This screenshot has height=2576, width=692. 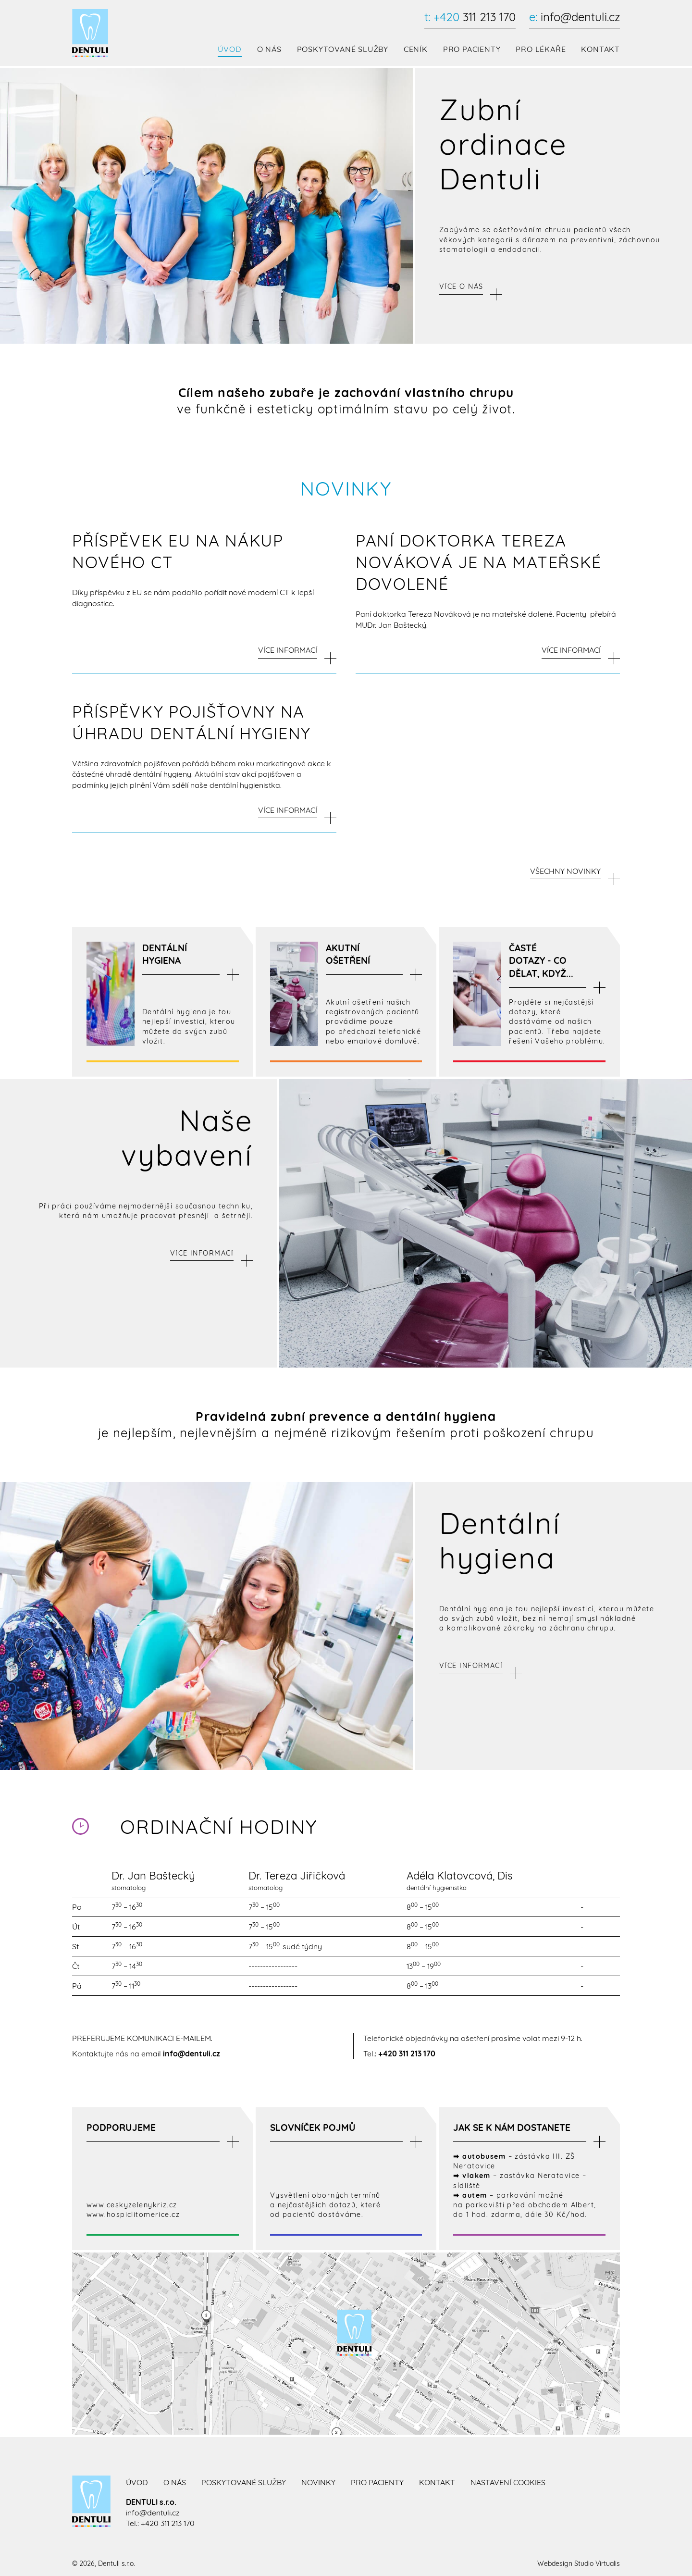 I want to click on Více o nás, so click(x=461, y=287).